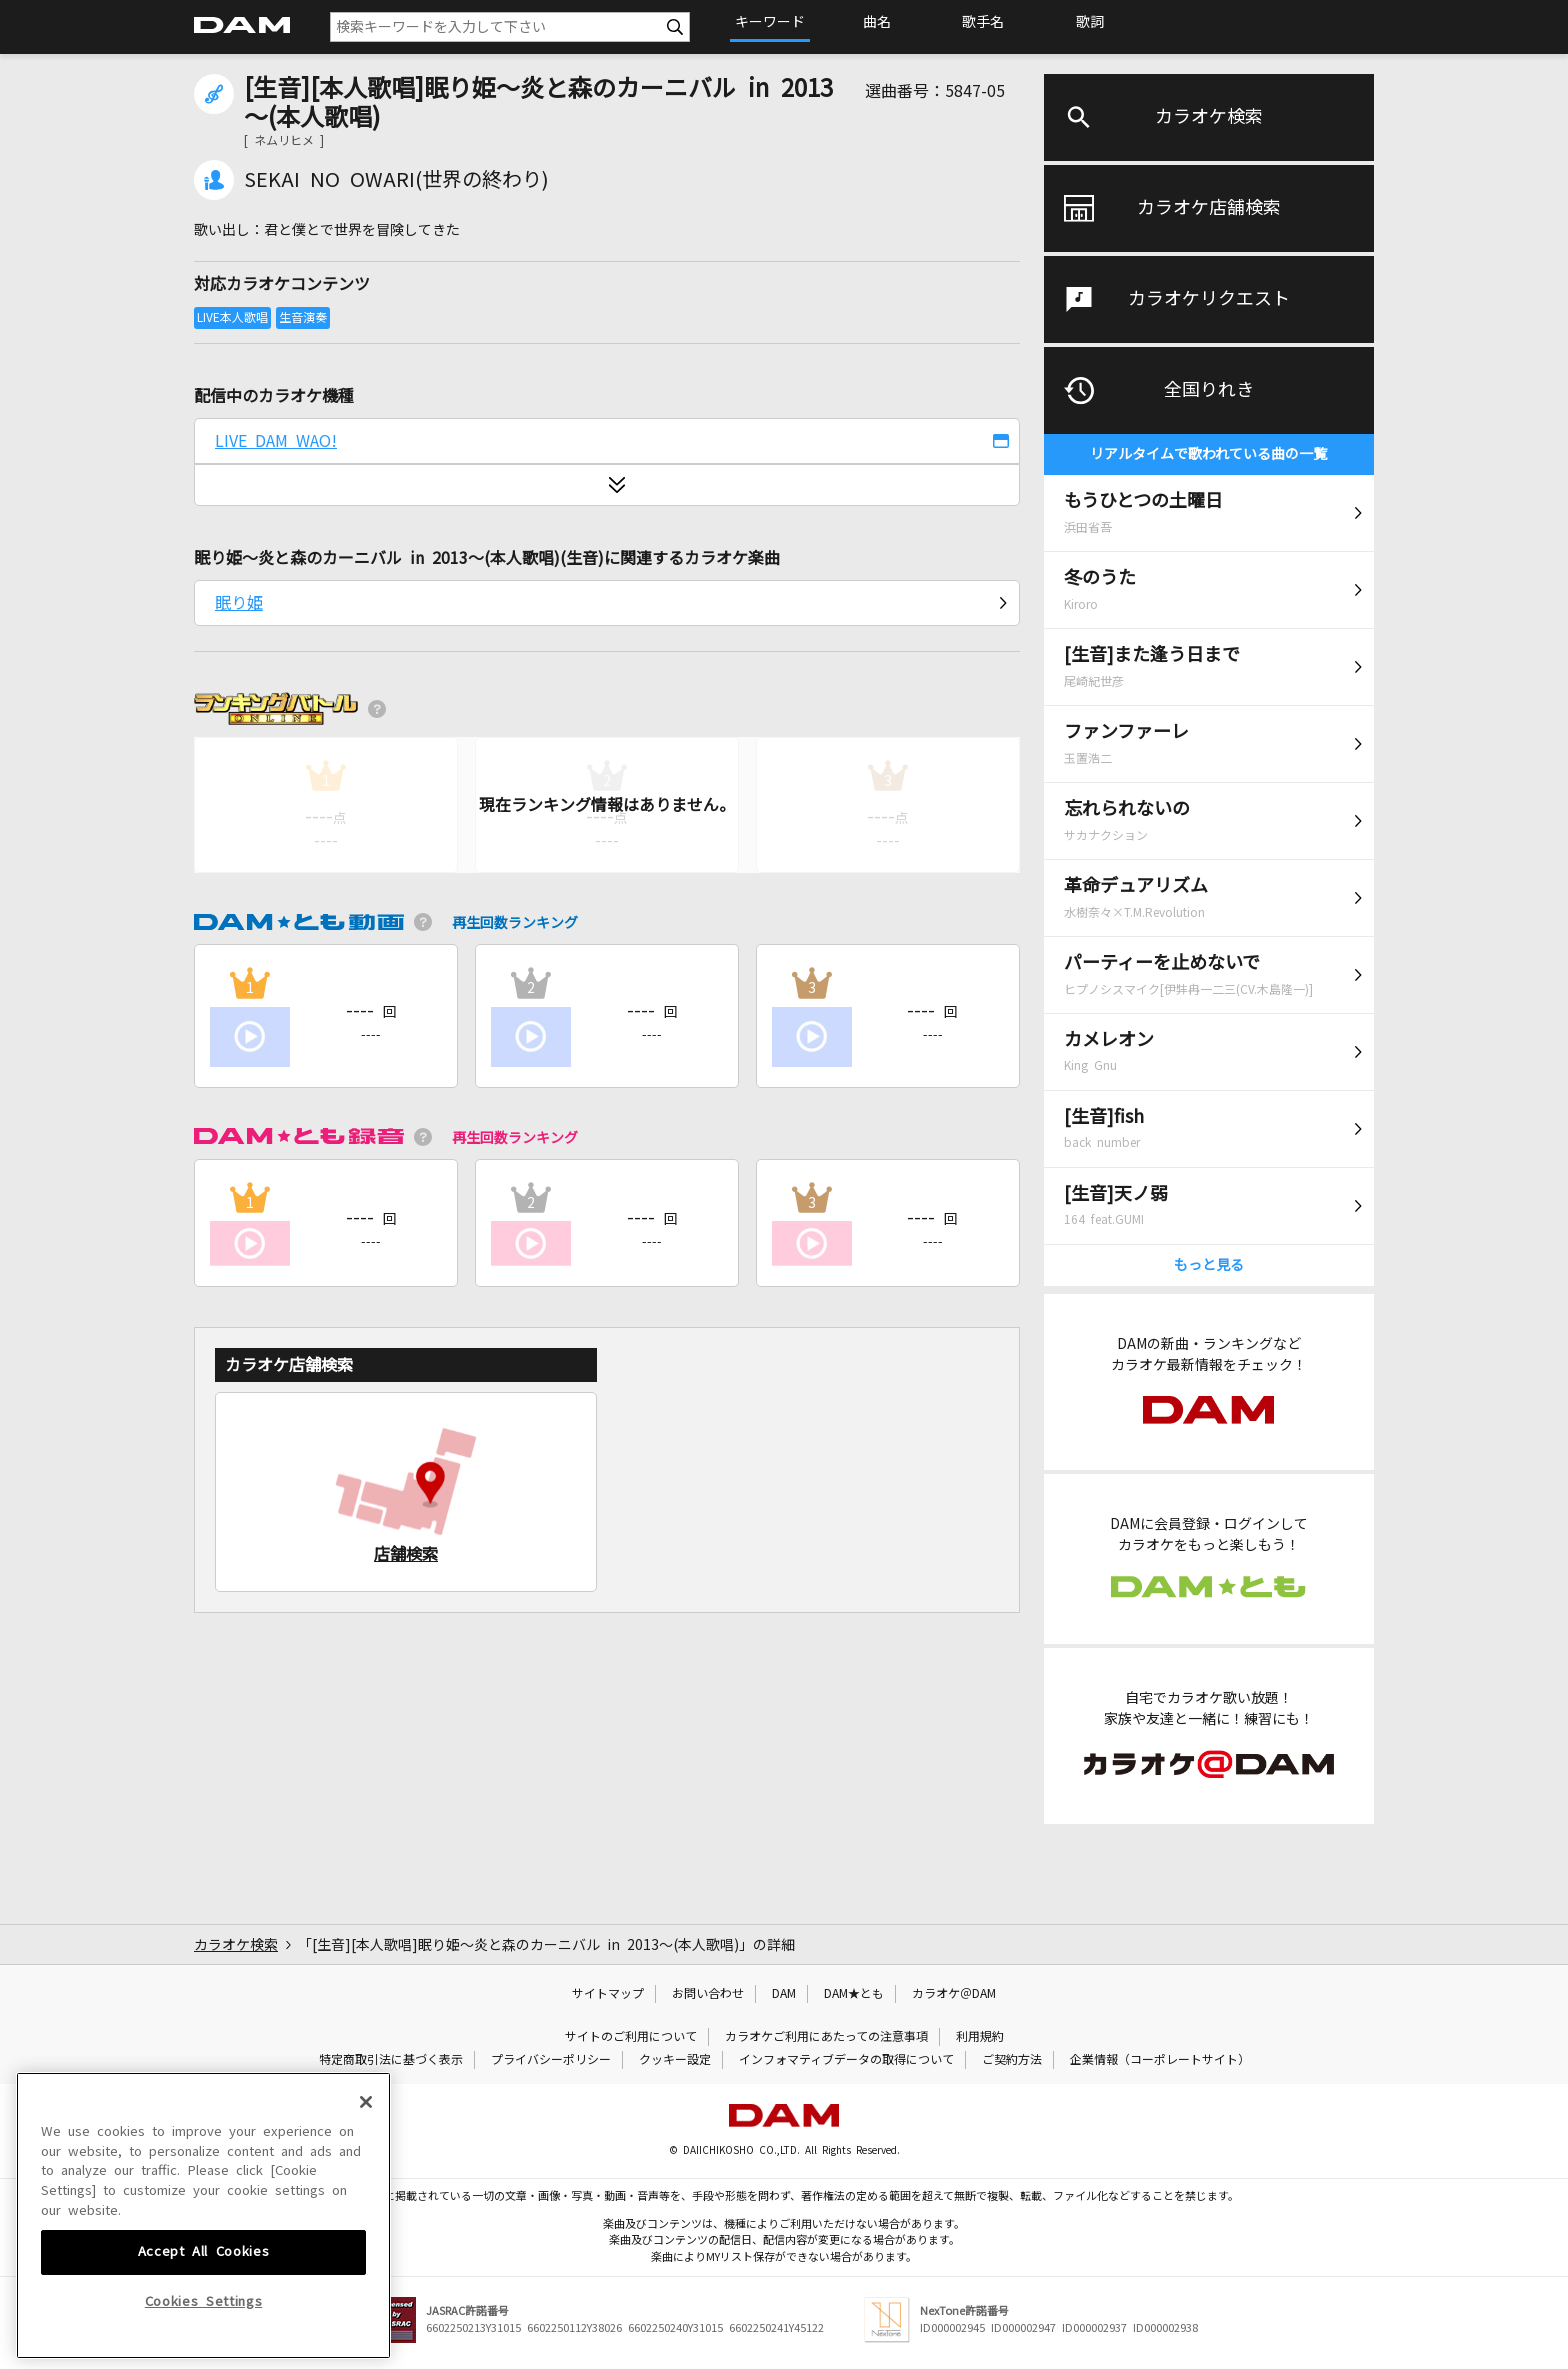 This screenshot has width=1568, height=2369. Describe the element at coordinates (1160, 2060) in the screenshot. I see `企業情報（コーポレートサイト）` at that location.